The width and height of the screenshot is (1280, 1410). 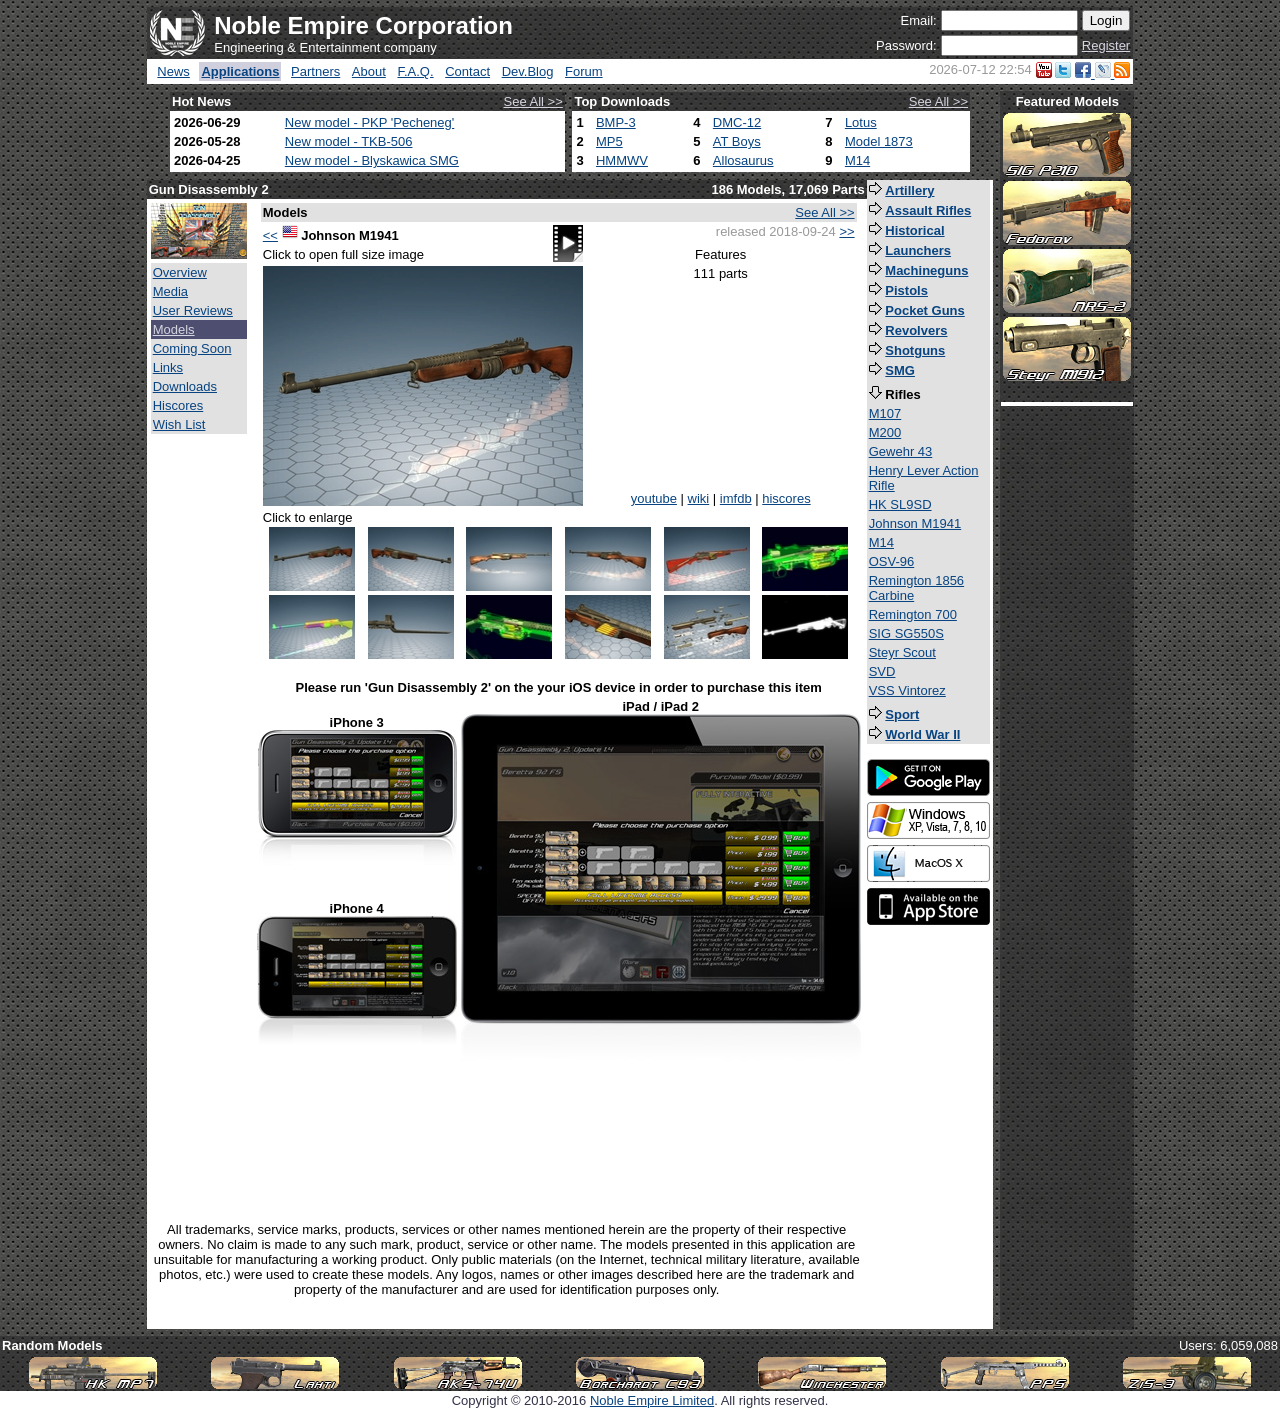 I want to click on SVD, so click(x=882, y=671).